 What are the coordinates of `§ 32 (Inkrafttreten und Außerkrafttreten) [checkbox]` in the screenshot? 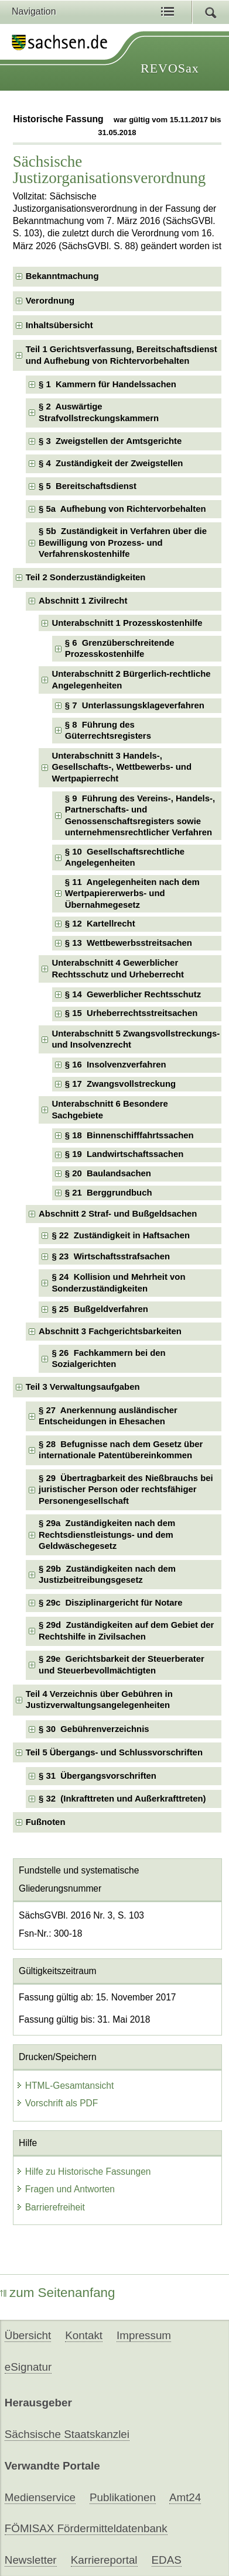 It's located at (122, 1798).